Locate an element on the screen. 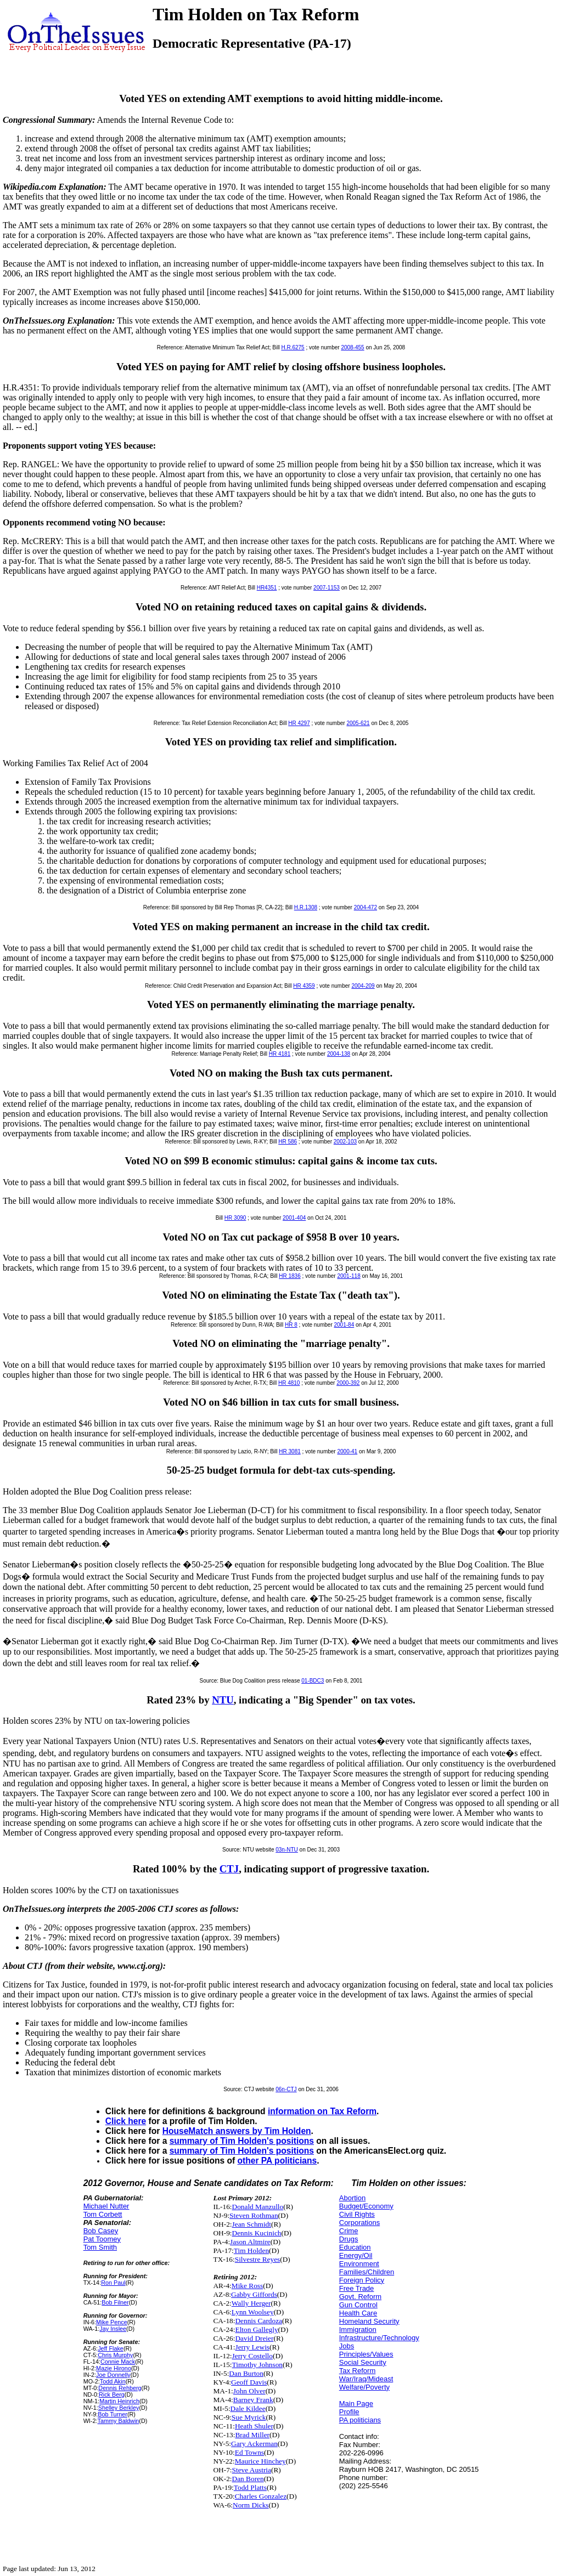 Image resolution: width=562 pixels, height=2576 pixels. HR 1836 is located at coordinates (289, 1276).